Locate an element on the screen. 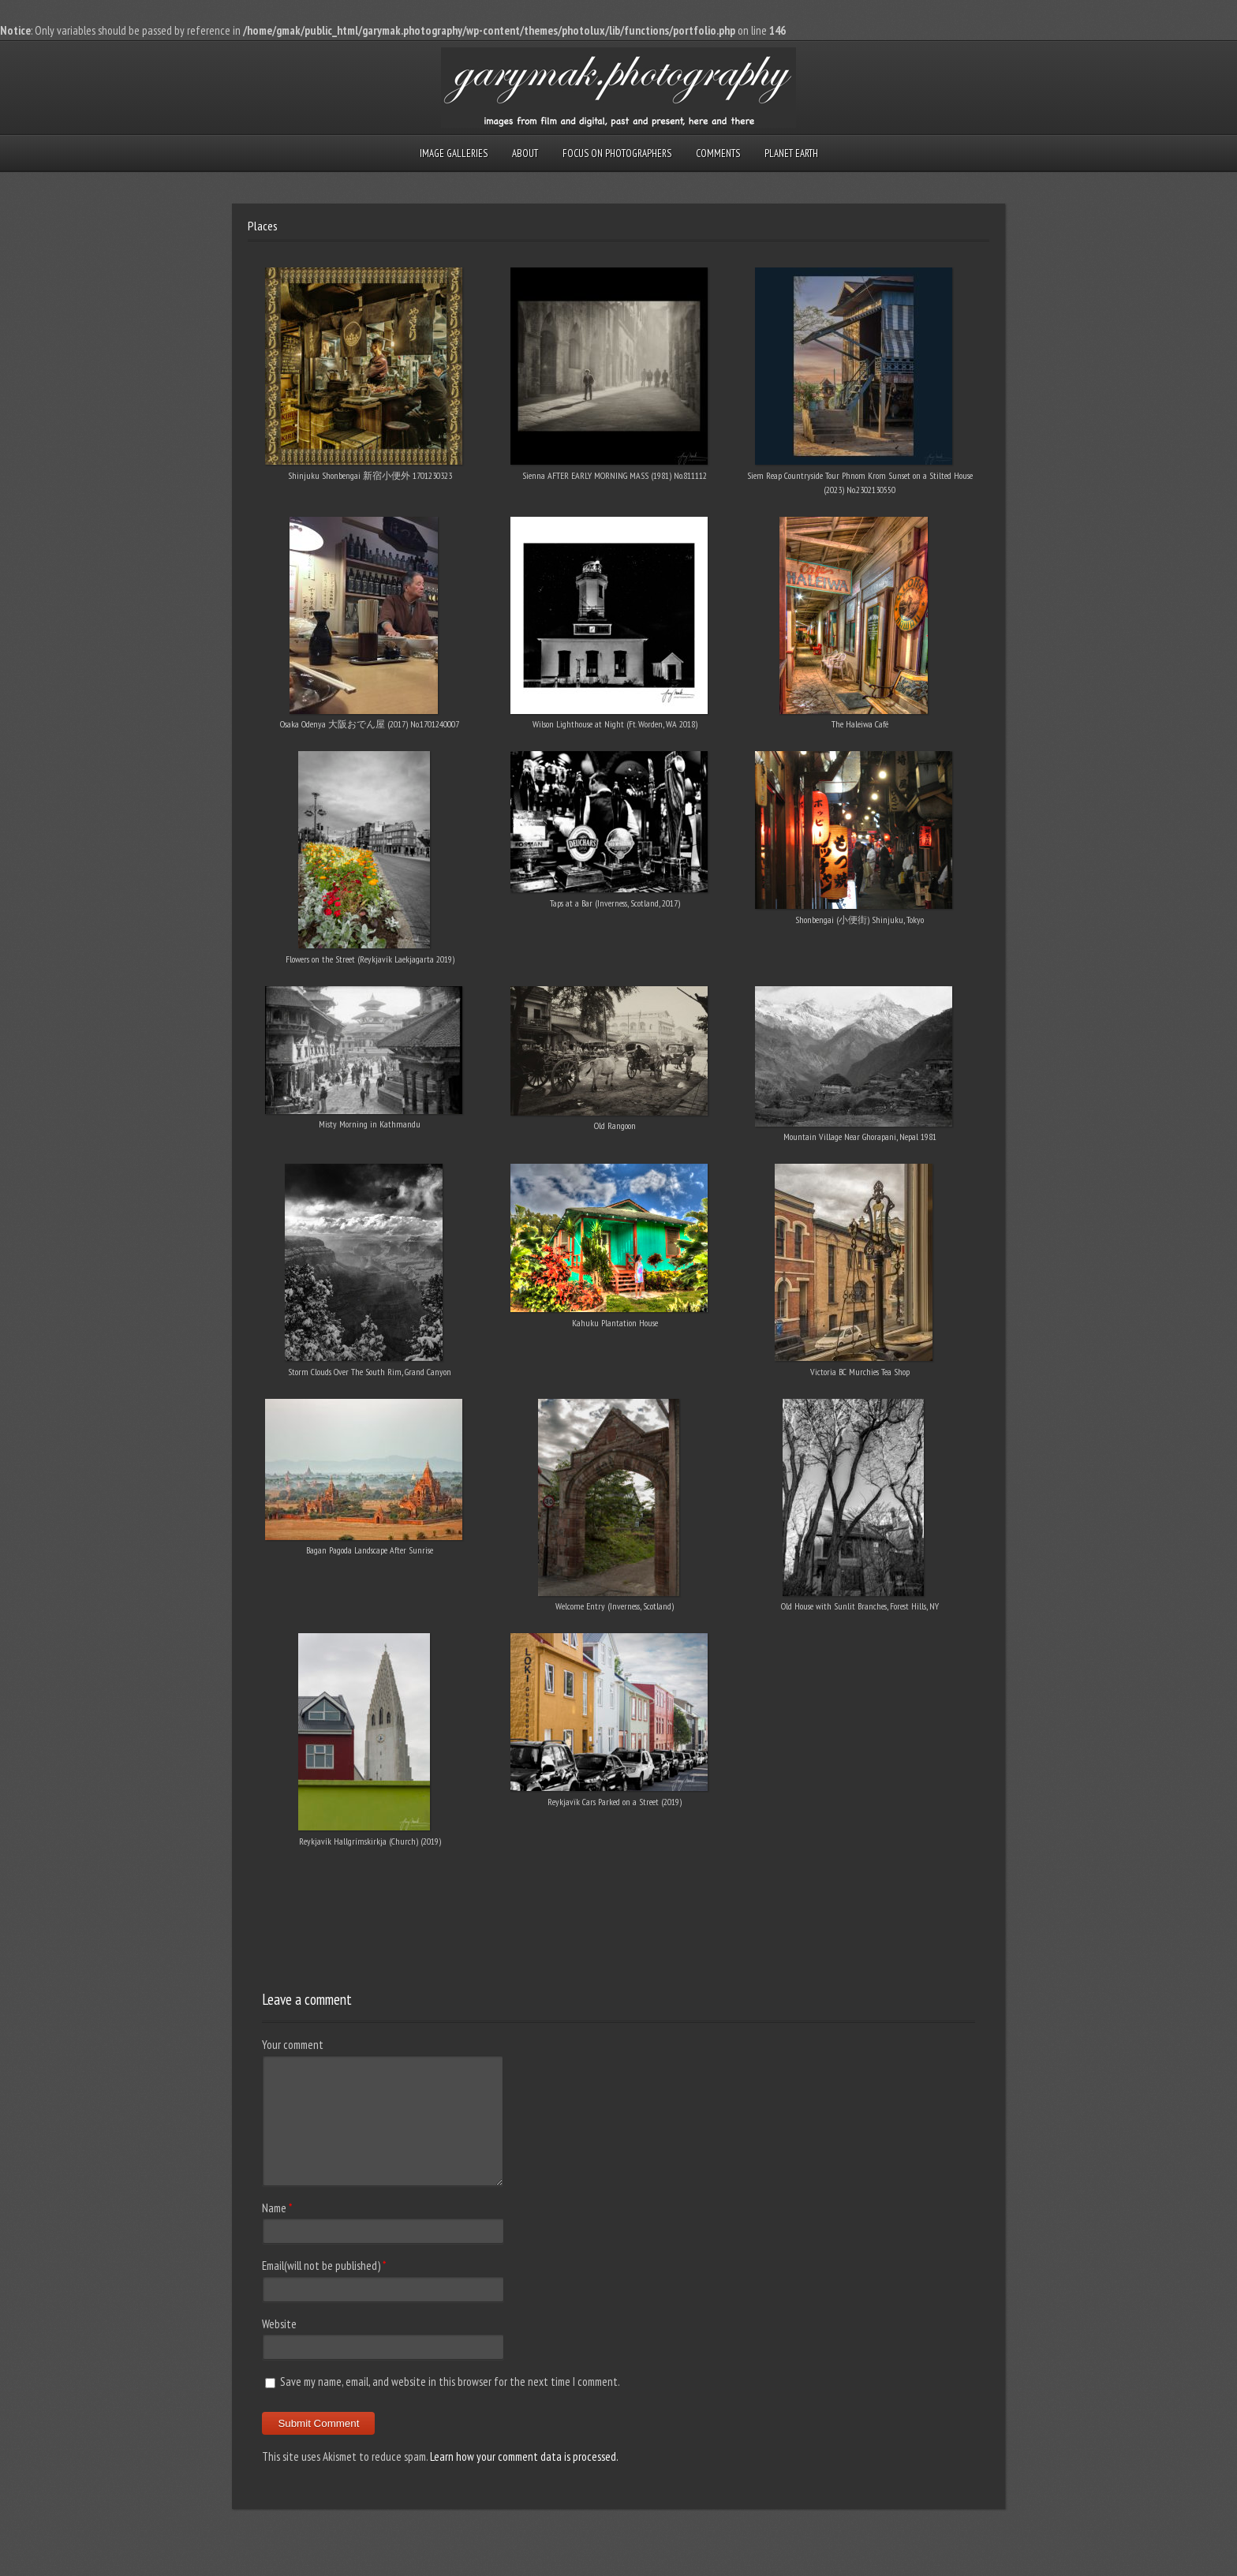  Learn how your comment data is processed. is located at coordinates (524, 2456).